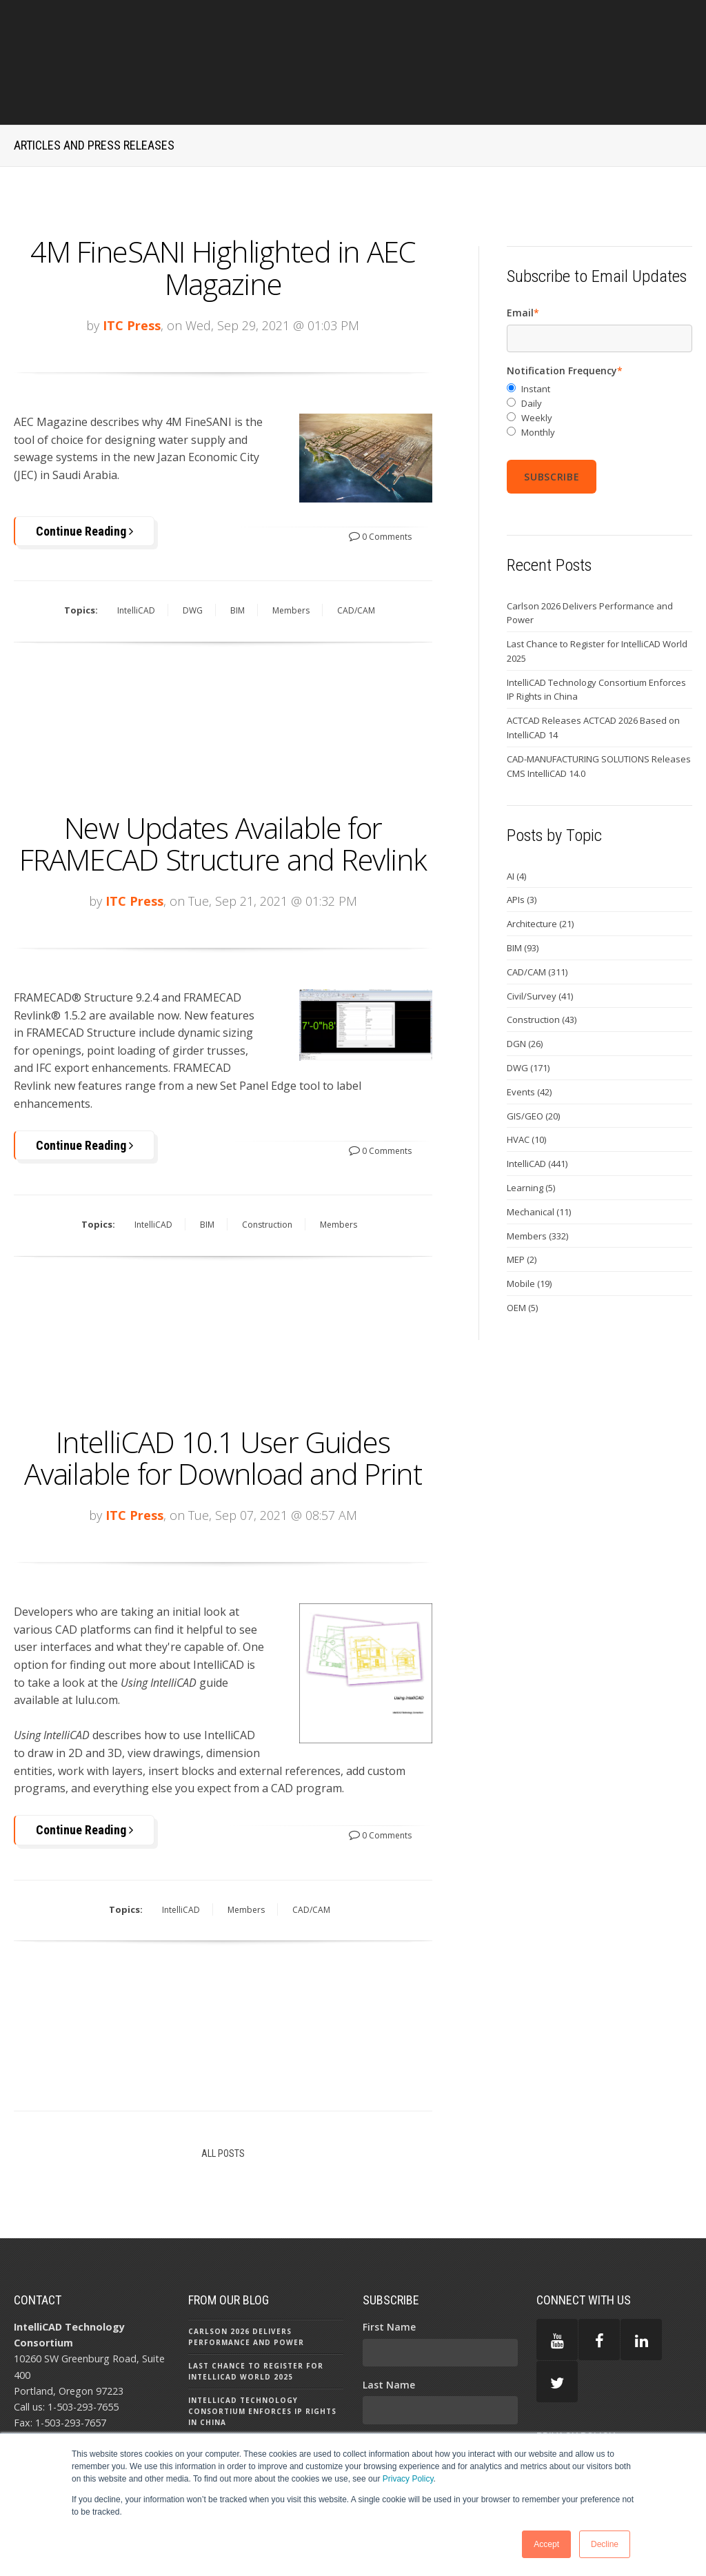  What do you see at coordinates (575, 2375) in the screenshot?
I see `PRIVACY POLICY` at bounding box center [575, 2375].